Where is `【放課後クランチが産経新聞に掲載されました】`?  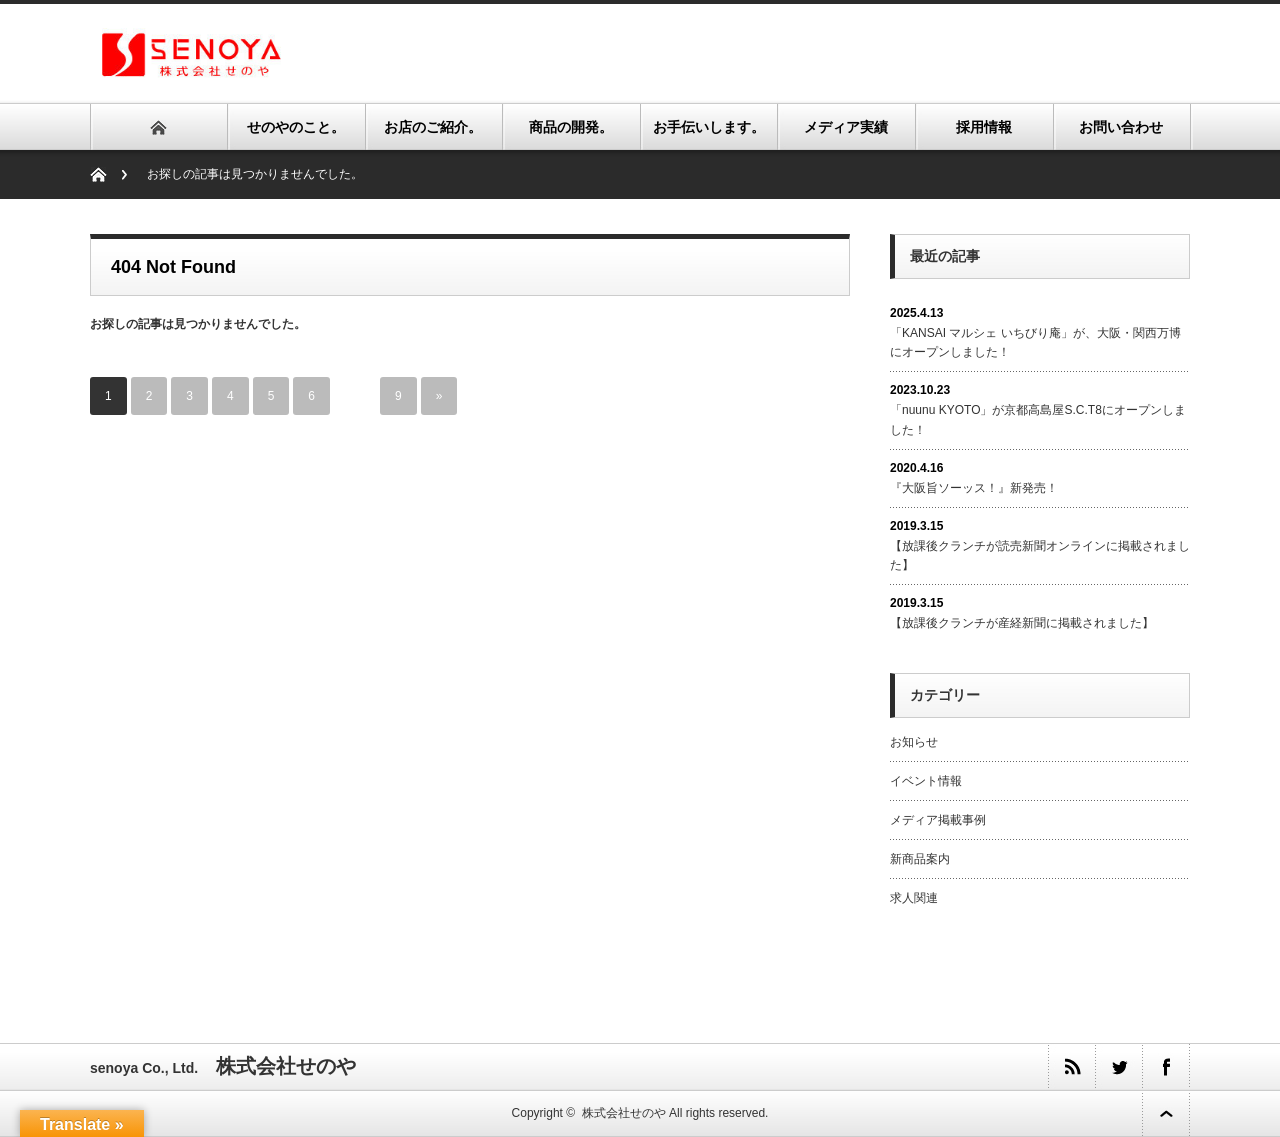
【放課後クランチが産経新聞に掲載されました】 is located at coordinates (1022, 623).